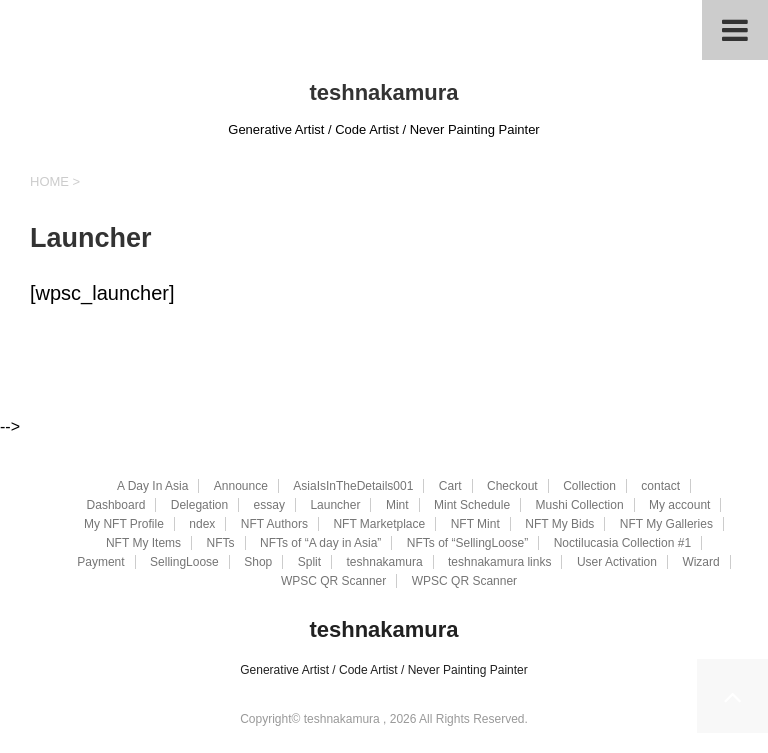  What do you see at coordinates (100, 562) in the screenshot?
I see `Payment` at bounding box center [100, 562].